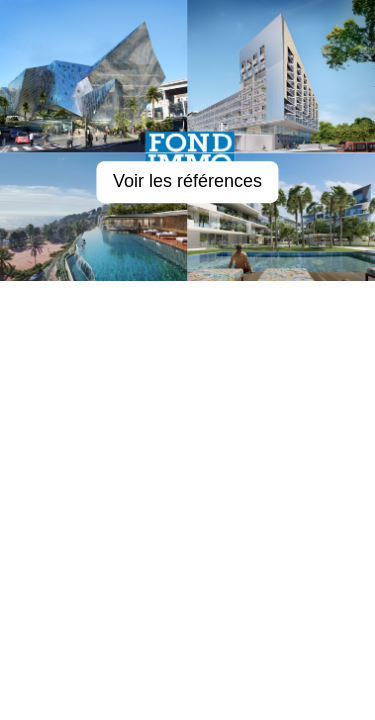 This screenshot has height=720, width=375. What do you see at coordinates (187, 182) in the screenshot?
I see `Voir les références` at bounding box center [187, 182].